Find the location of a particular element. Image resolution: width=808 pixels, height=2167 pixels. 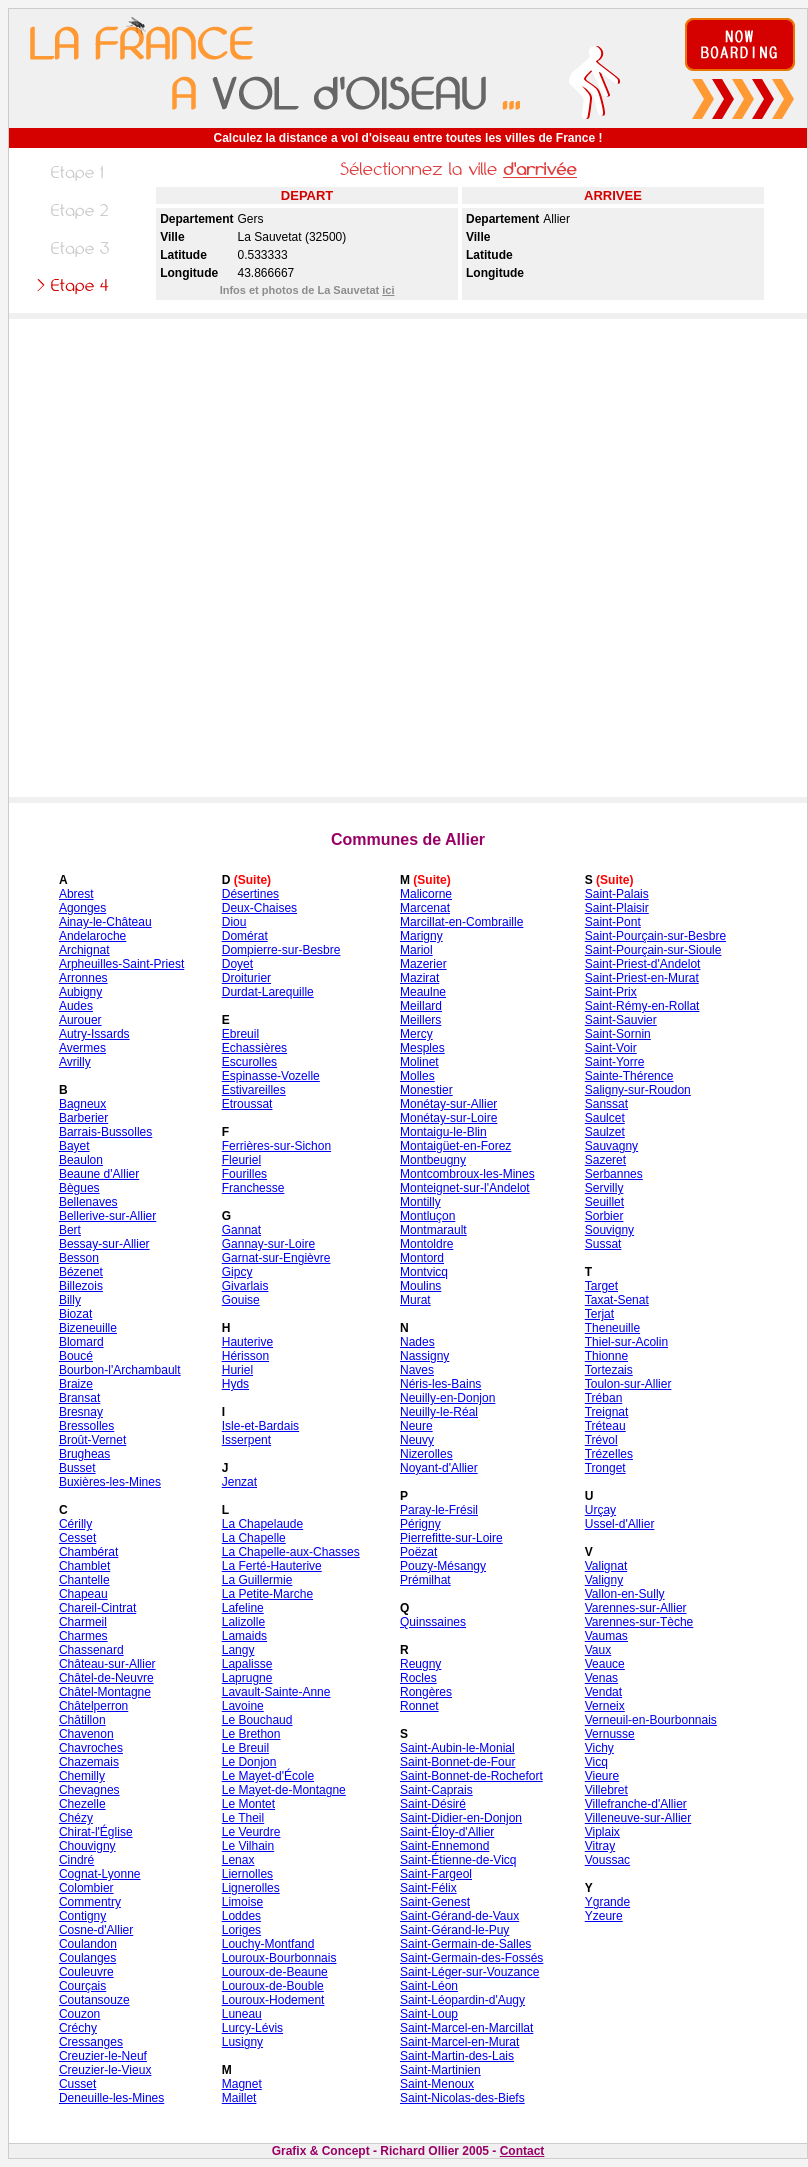

Nades is located at coordinates (417, 1342).